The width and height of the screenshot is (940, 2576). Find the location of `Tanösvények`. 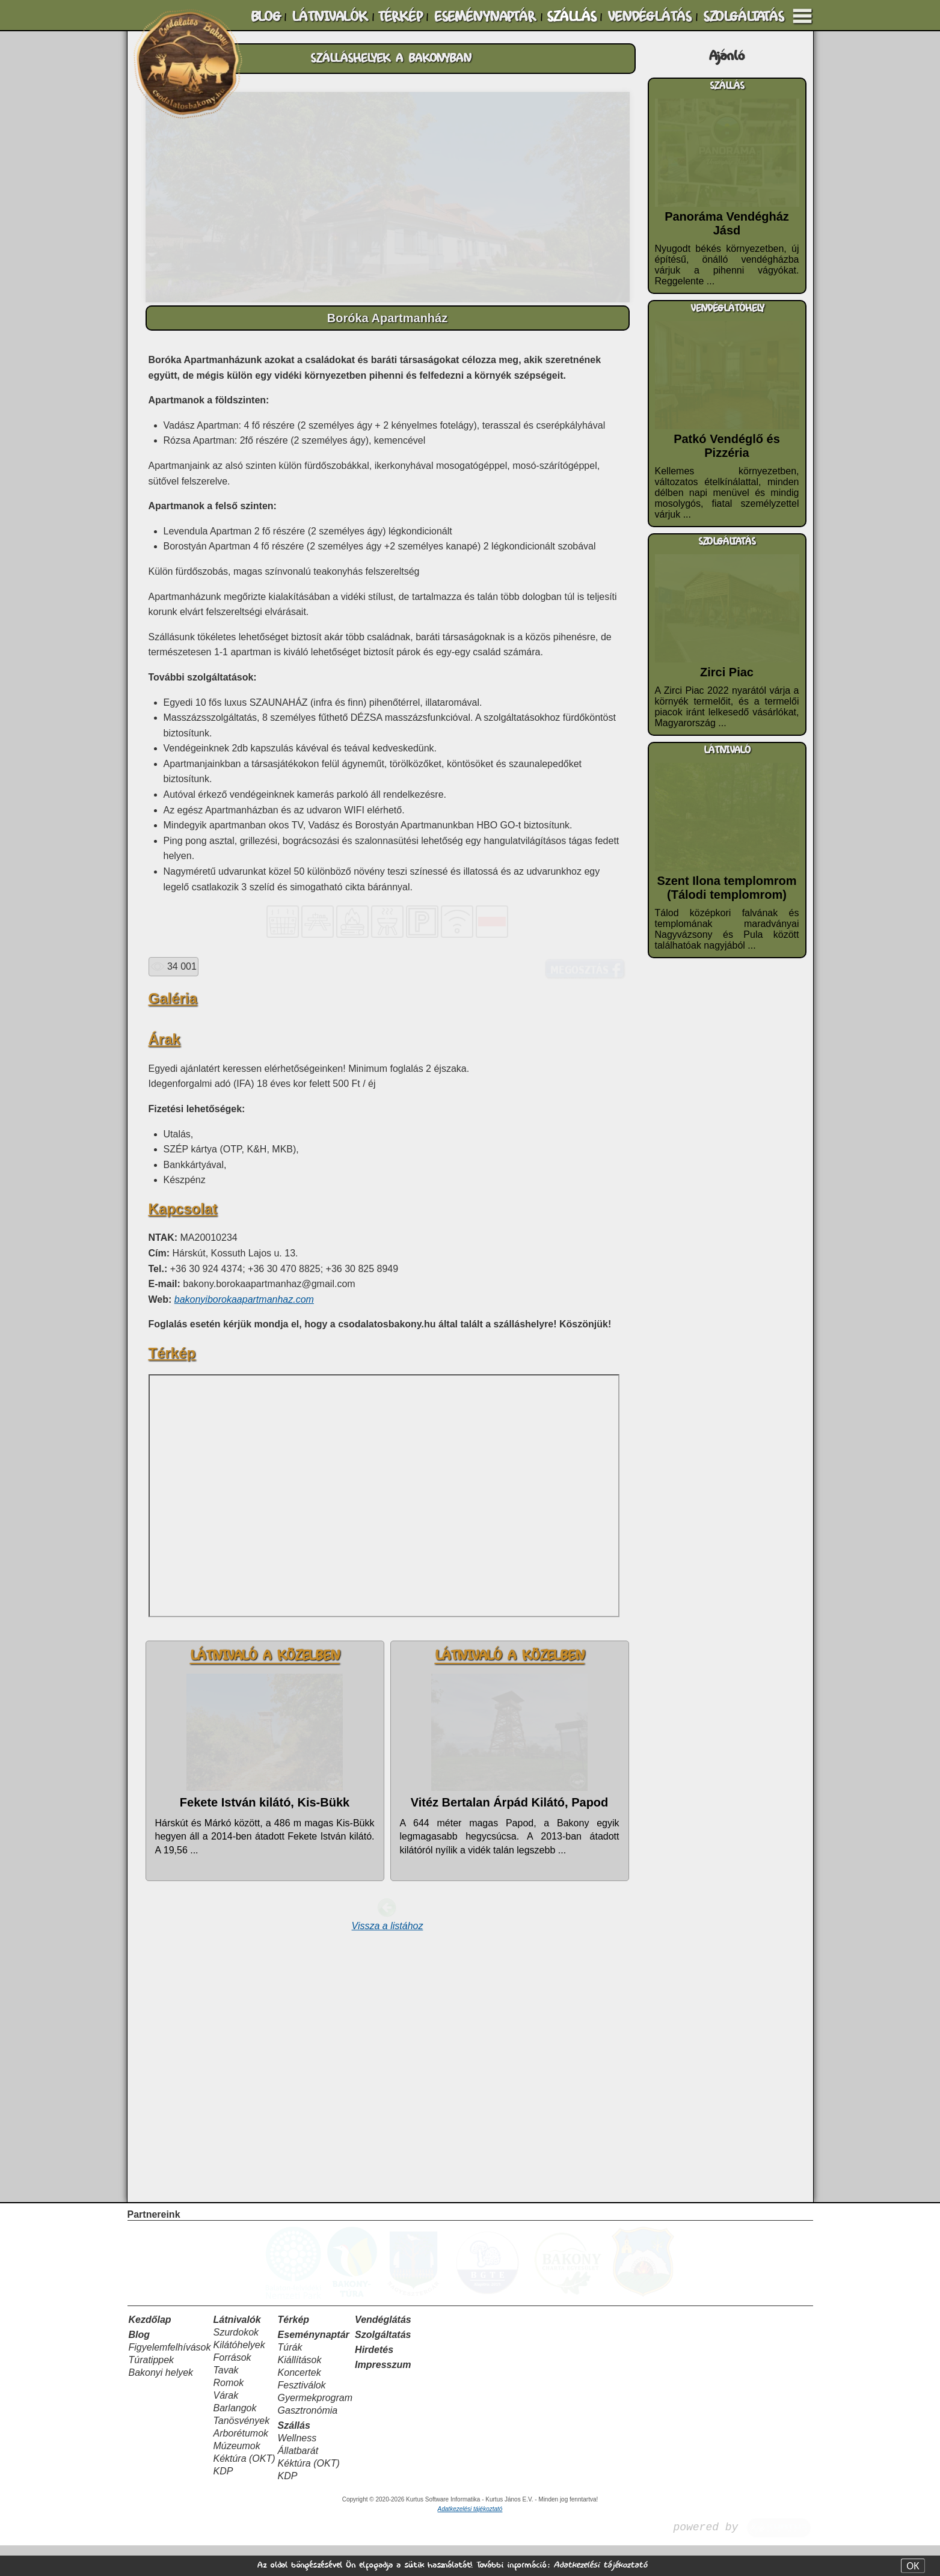

Tanösvények is located at coordinates (241, 2451).